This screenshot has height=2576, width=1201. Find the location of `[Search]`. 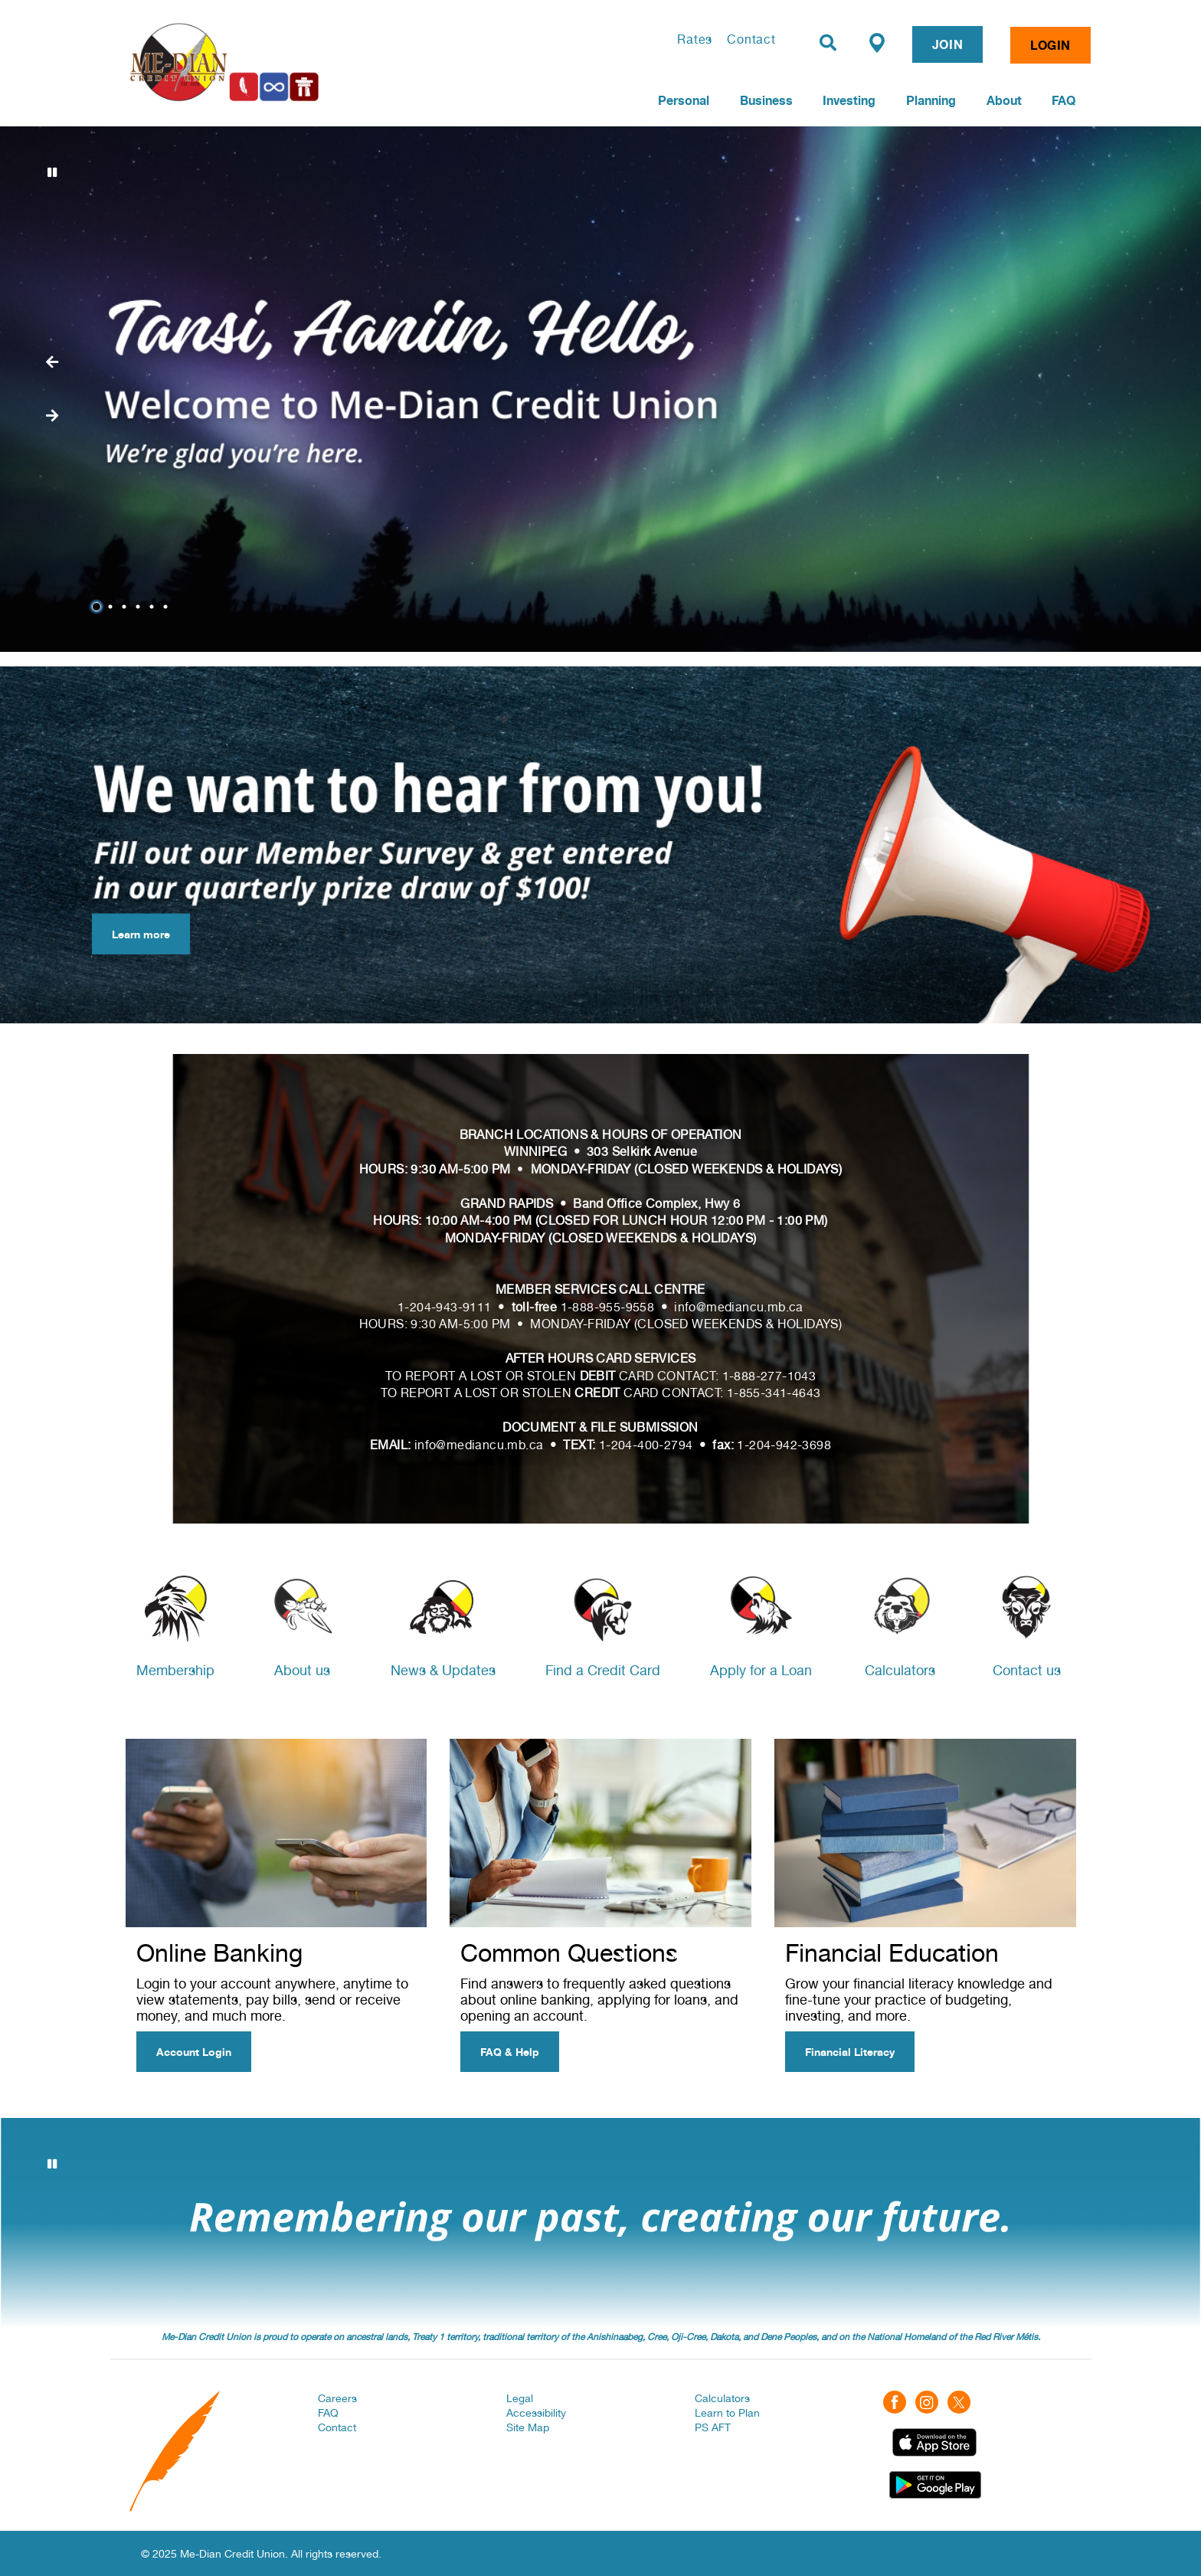

[Search] is located at coordinates (828, 43).